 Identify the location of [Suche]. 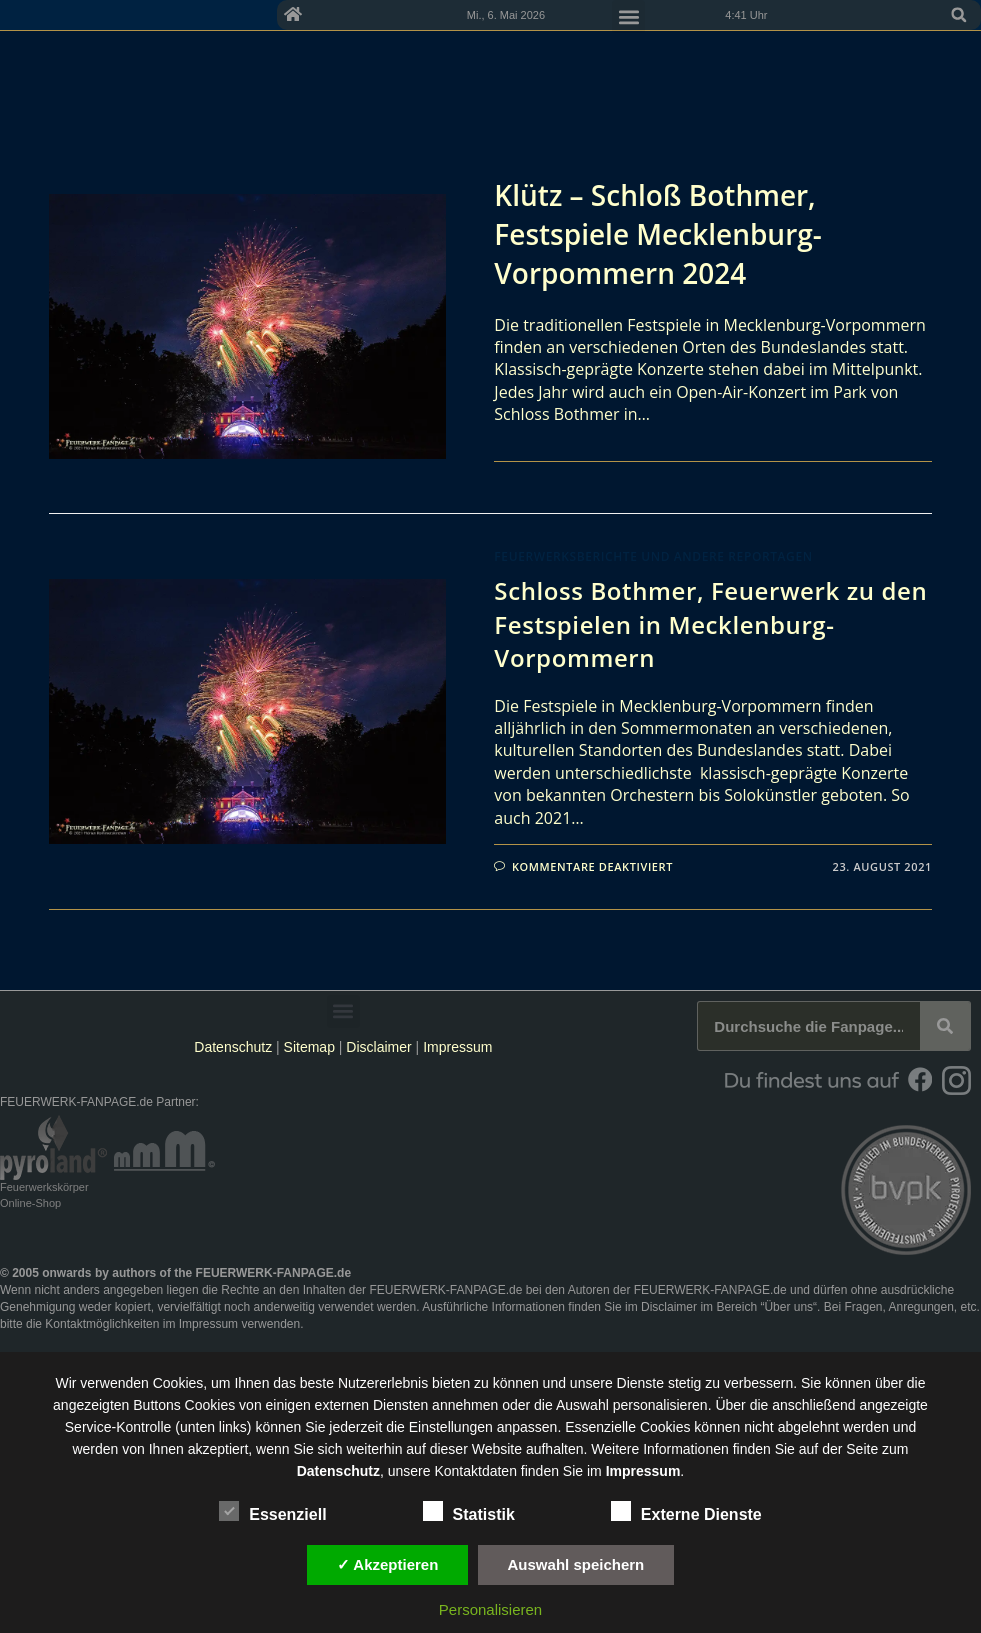
(945, 1026).